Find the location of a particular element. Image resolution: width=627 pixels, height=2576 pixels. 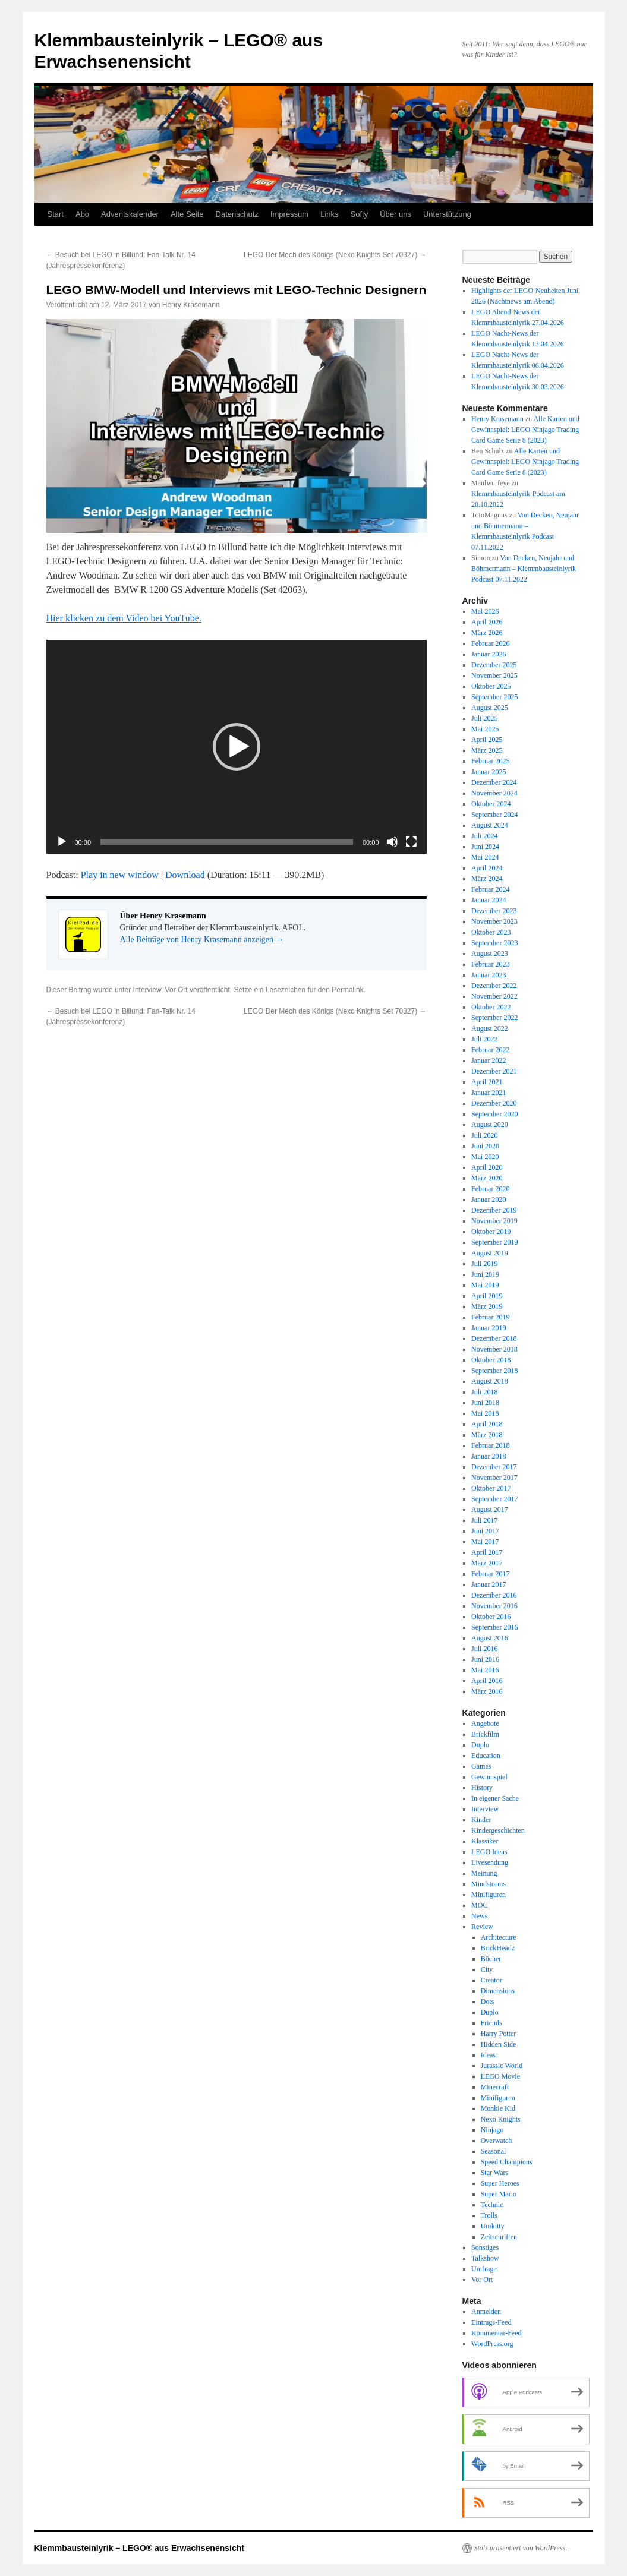

Links is located at coordinates (329, 214).